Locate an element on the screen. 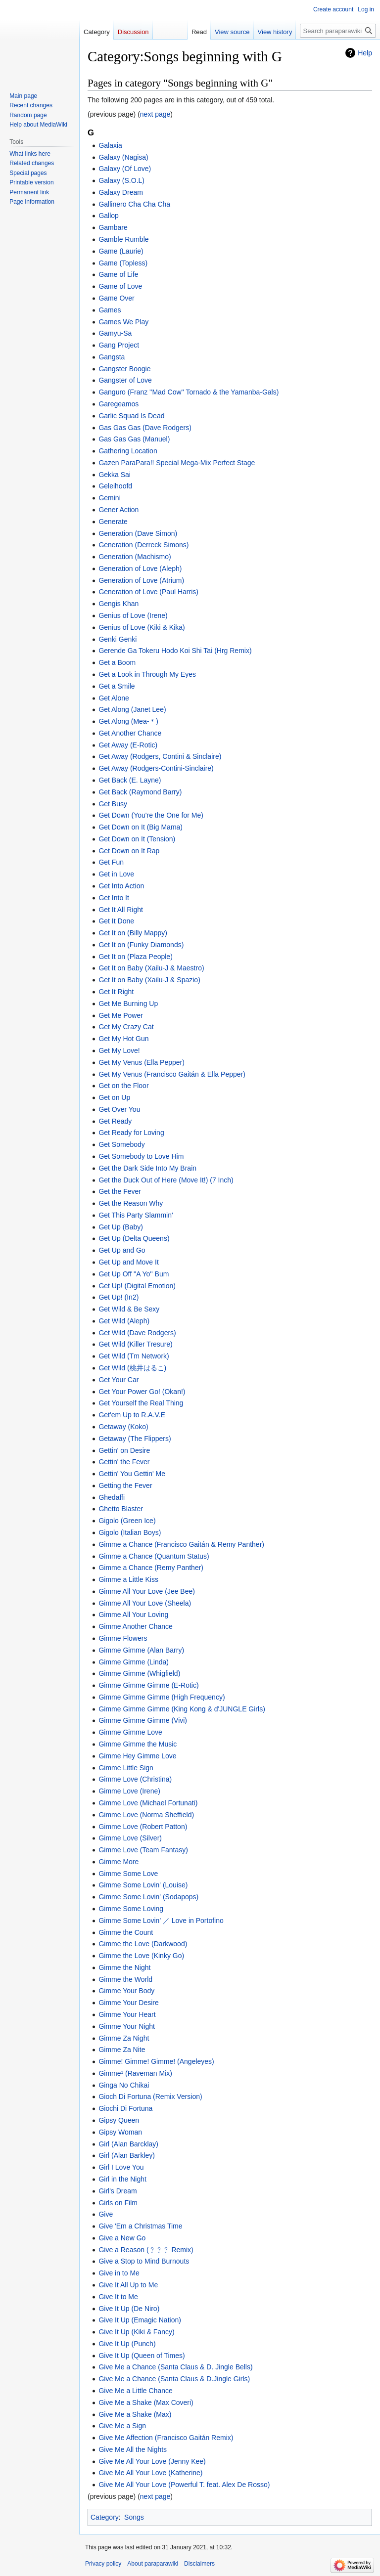 The height and width of the screenshot is (2576, 380). Gipsy Woman is located at coordinates (120, 2132).